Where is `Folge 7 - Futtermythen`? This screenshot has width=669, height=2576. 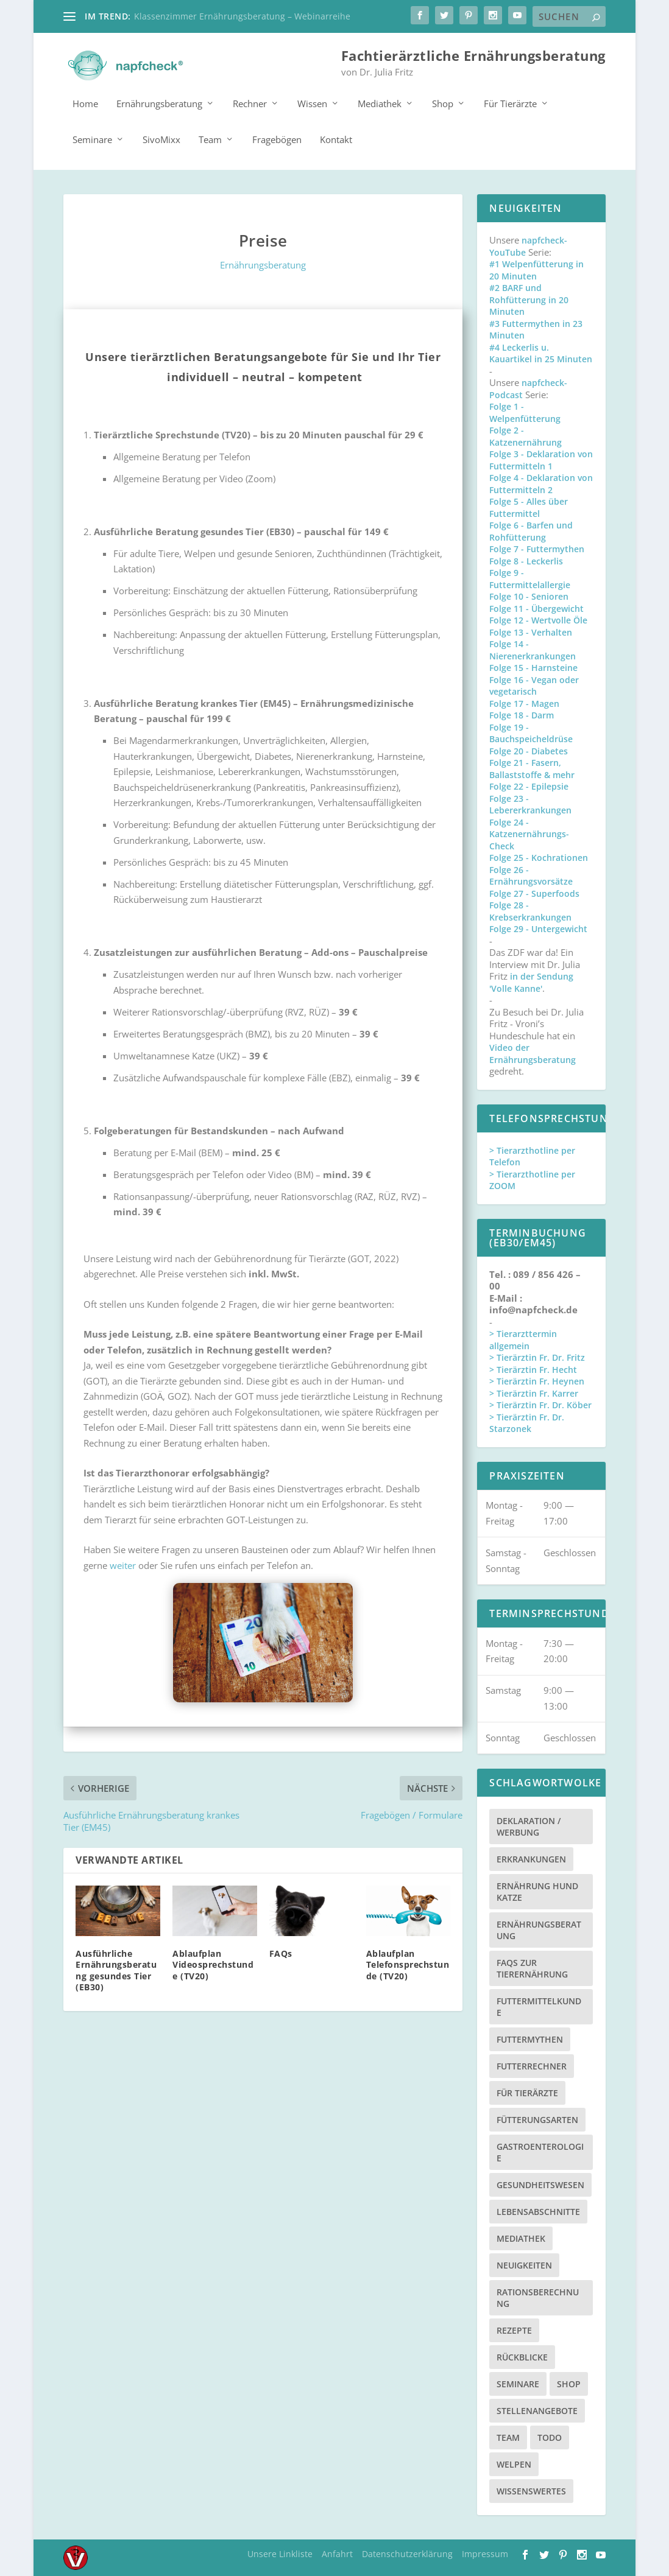
Folge 7 - Futtermythen is located at coordinates (536, 544).